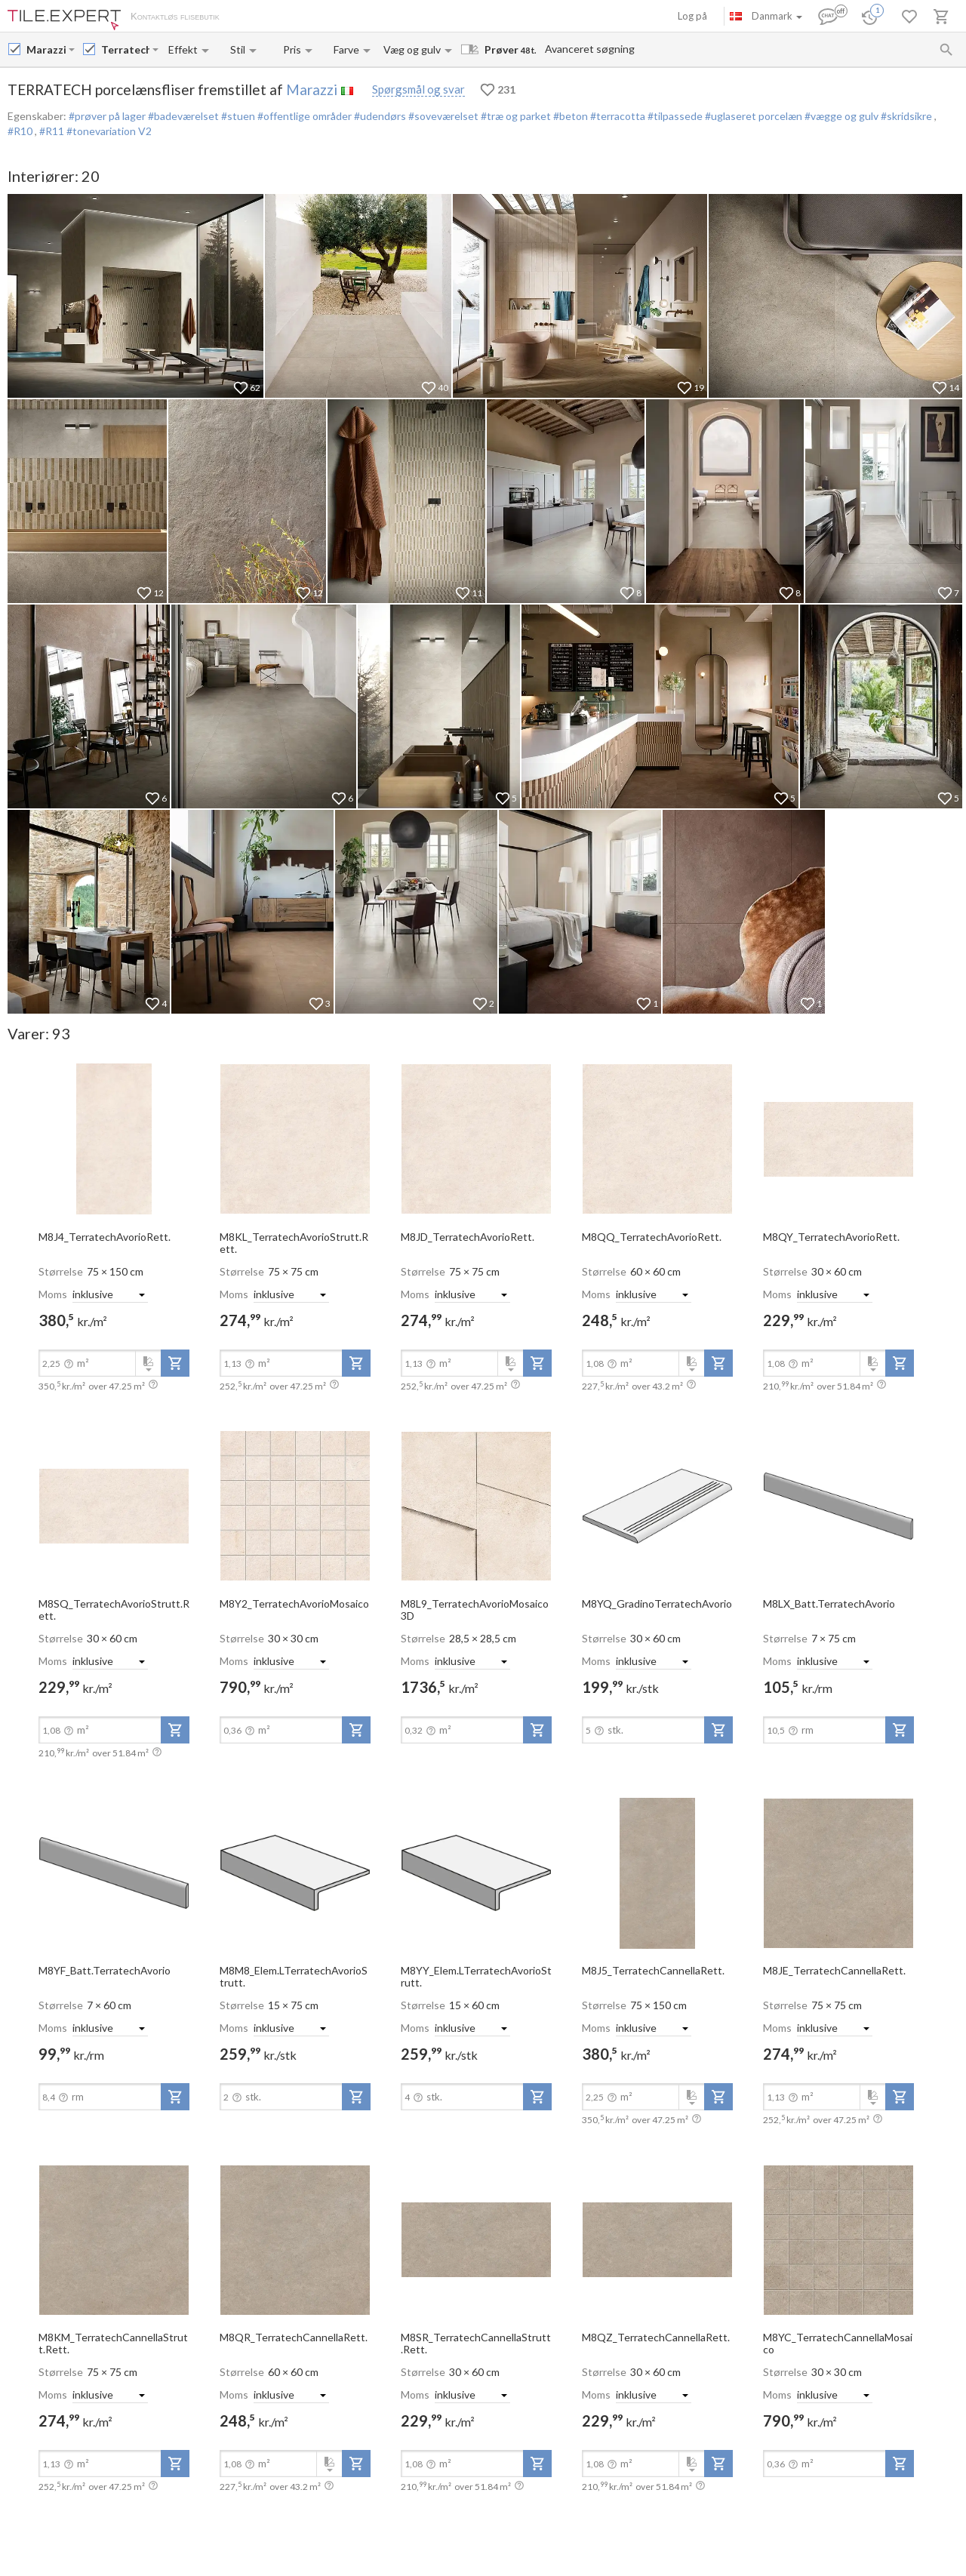 The width and height of the screenshot is (966, 2576). Describe the element at coordinates (569, 115) in the screenshot. I see `#beton` at that location.